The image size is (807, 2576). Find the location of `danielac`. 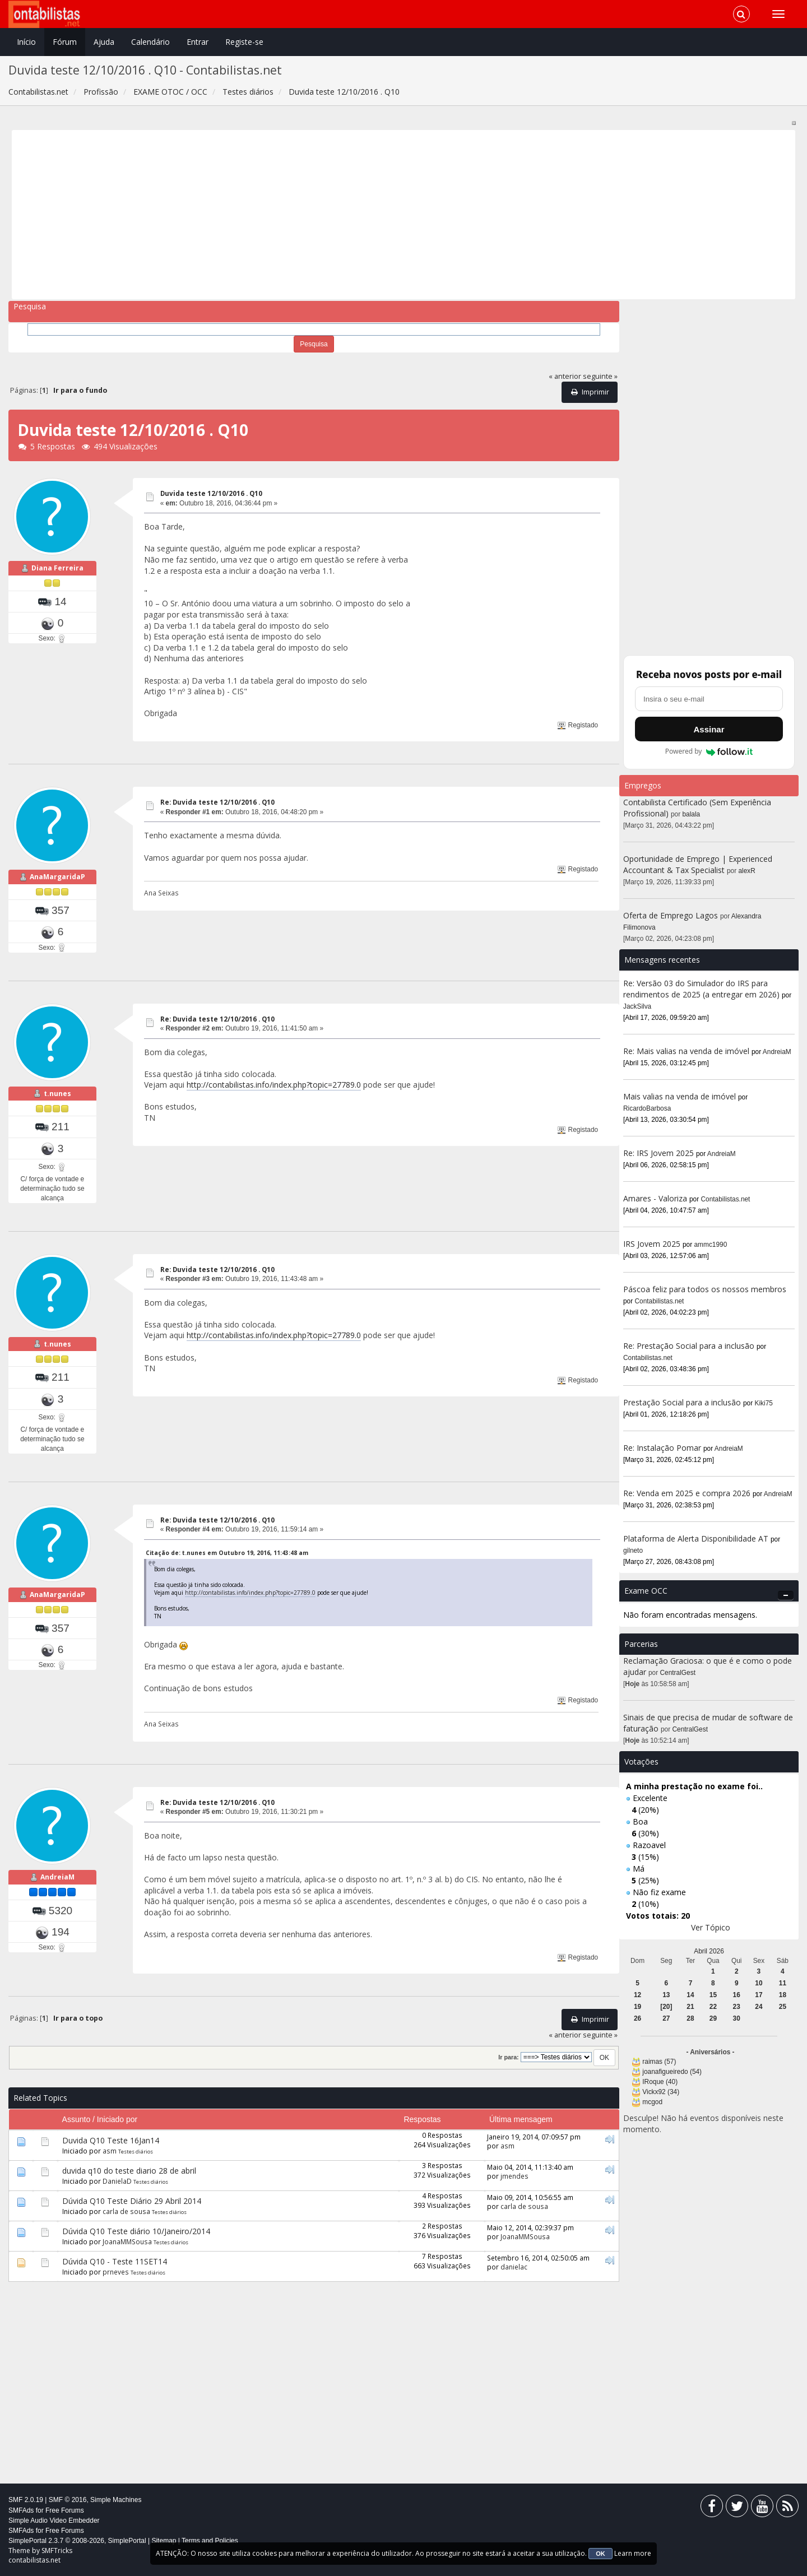

danielac is located at coordinates (513, 2266).